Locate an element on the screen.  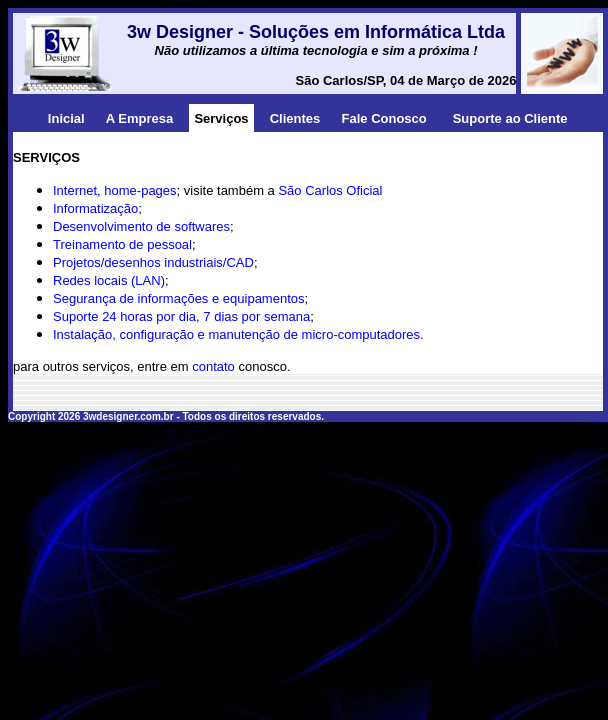
Projetos/desenhos industriais/CAD is located at coordinates (153, 262).